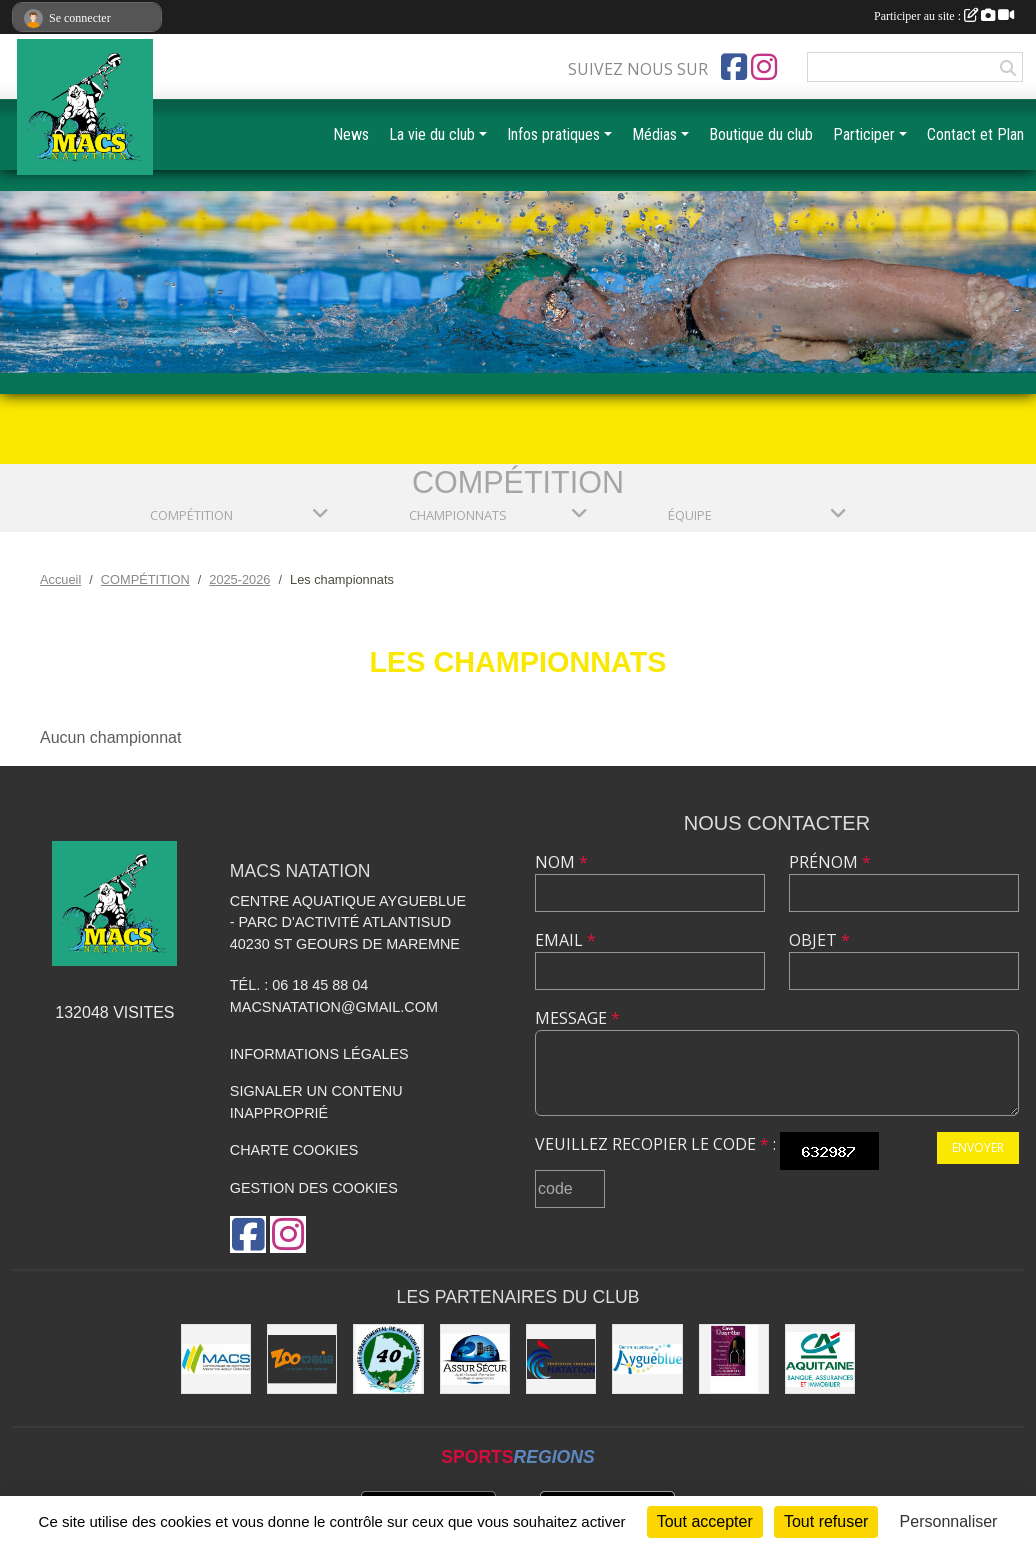 Image resolution: width=1036 pixels, height=1548 pixels. What do you see at coordinates (761, 134) in the screenshot?
I see `Boutique du club` at bounding box center [761, 134].